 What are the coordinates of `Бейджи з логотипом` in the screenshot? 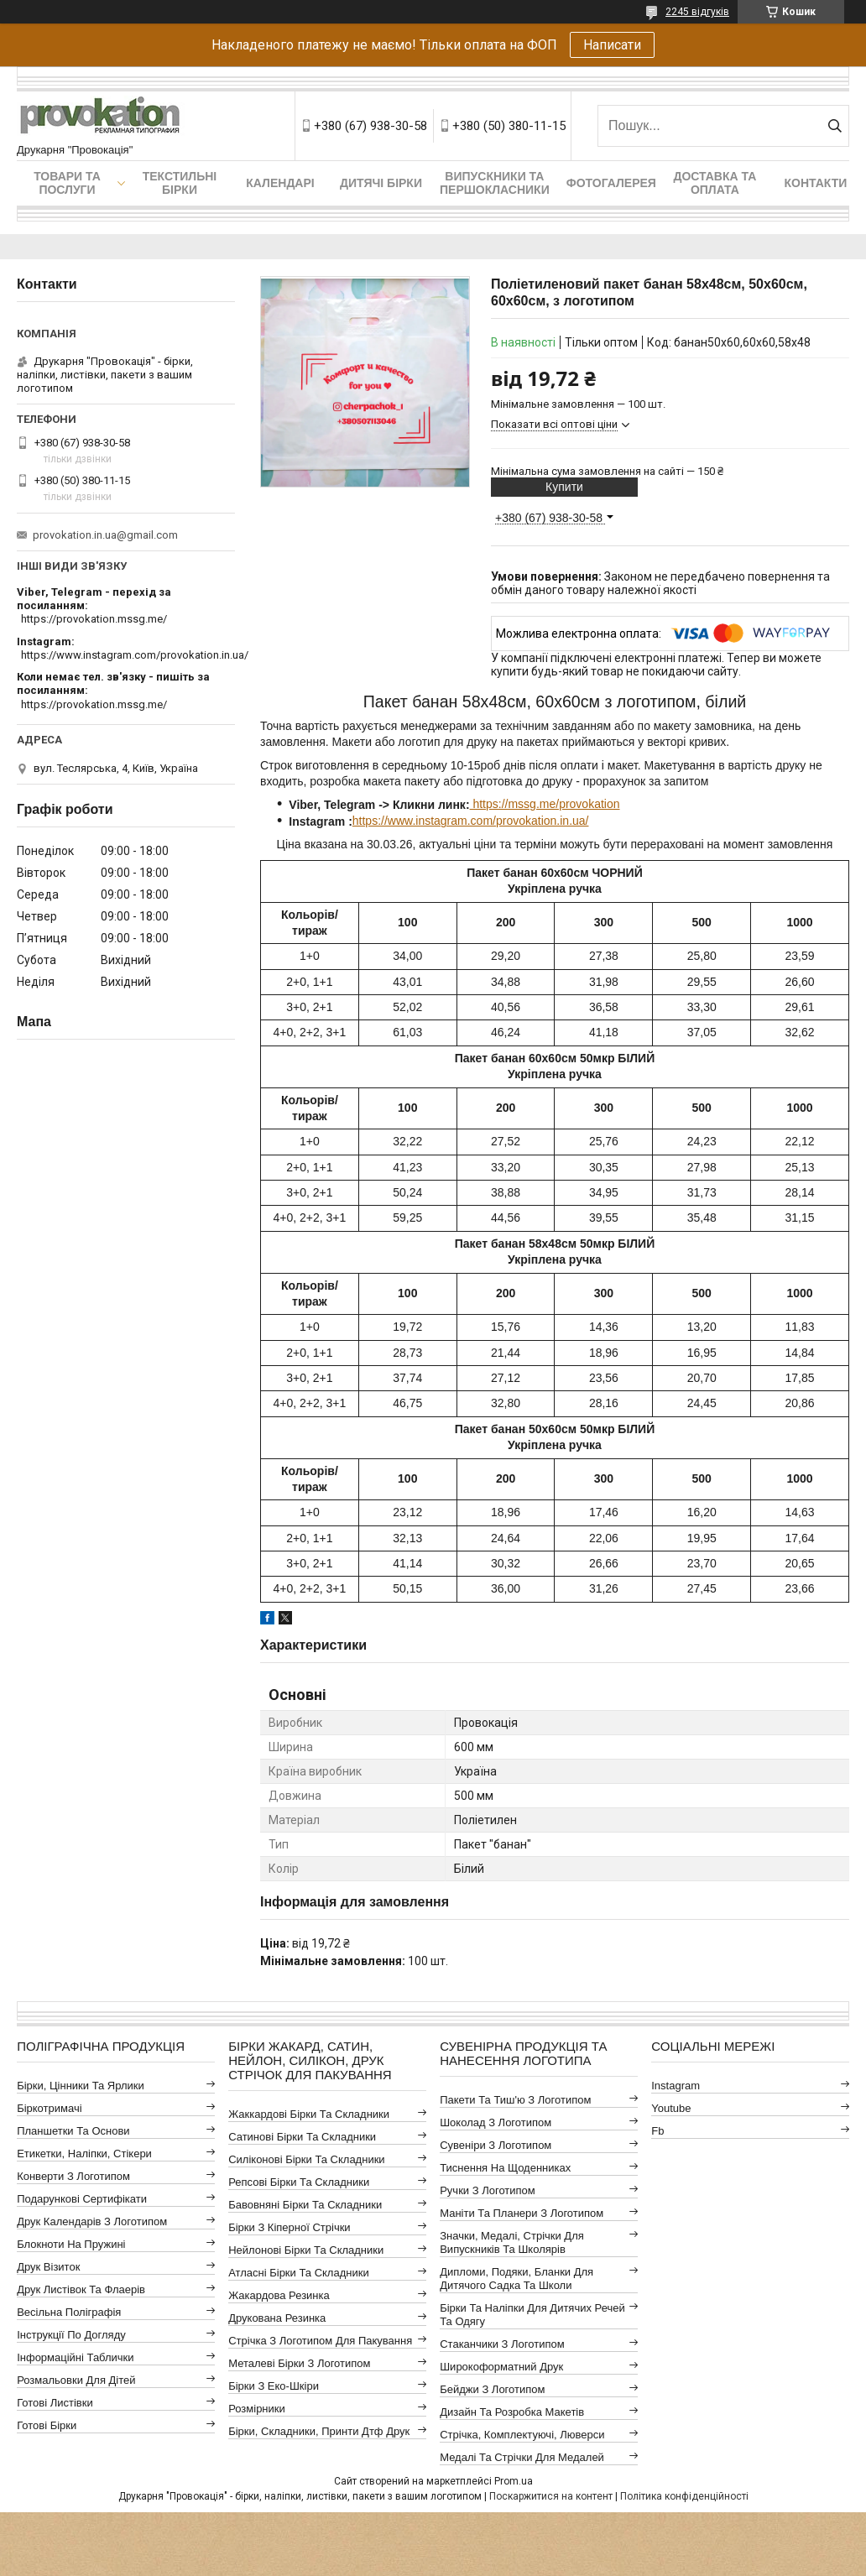 It's located at (492, 2389).